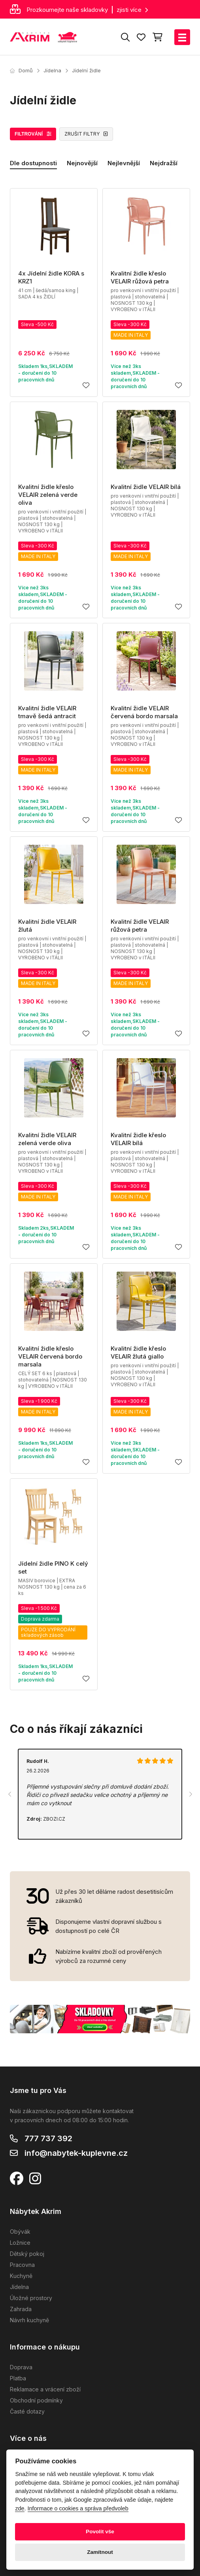 Image resolution: width=200 pixels, height=2576 pixels. I want to click on info@nabytek-kuplevne.cz, so click(76, 2153).